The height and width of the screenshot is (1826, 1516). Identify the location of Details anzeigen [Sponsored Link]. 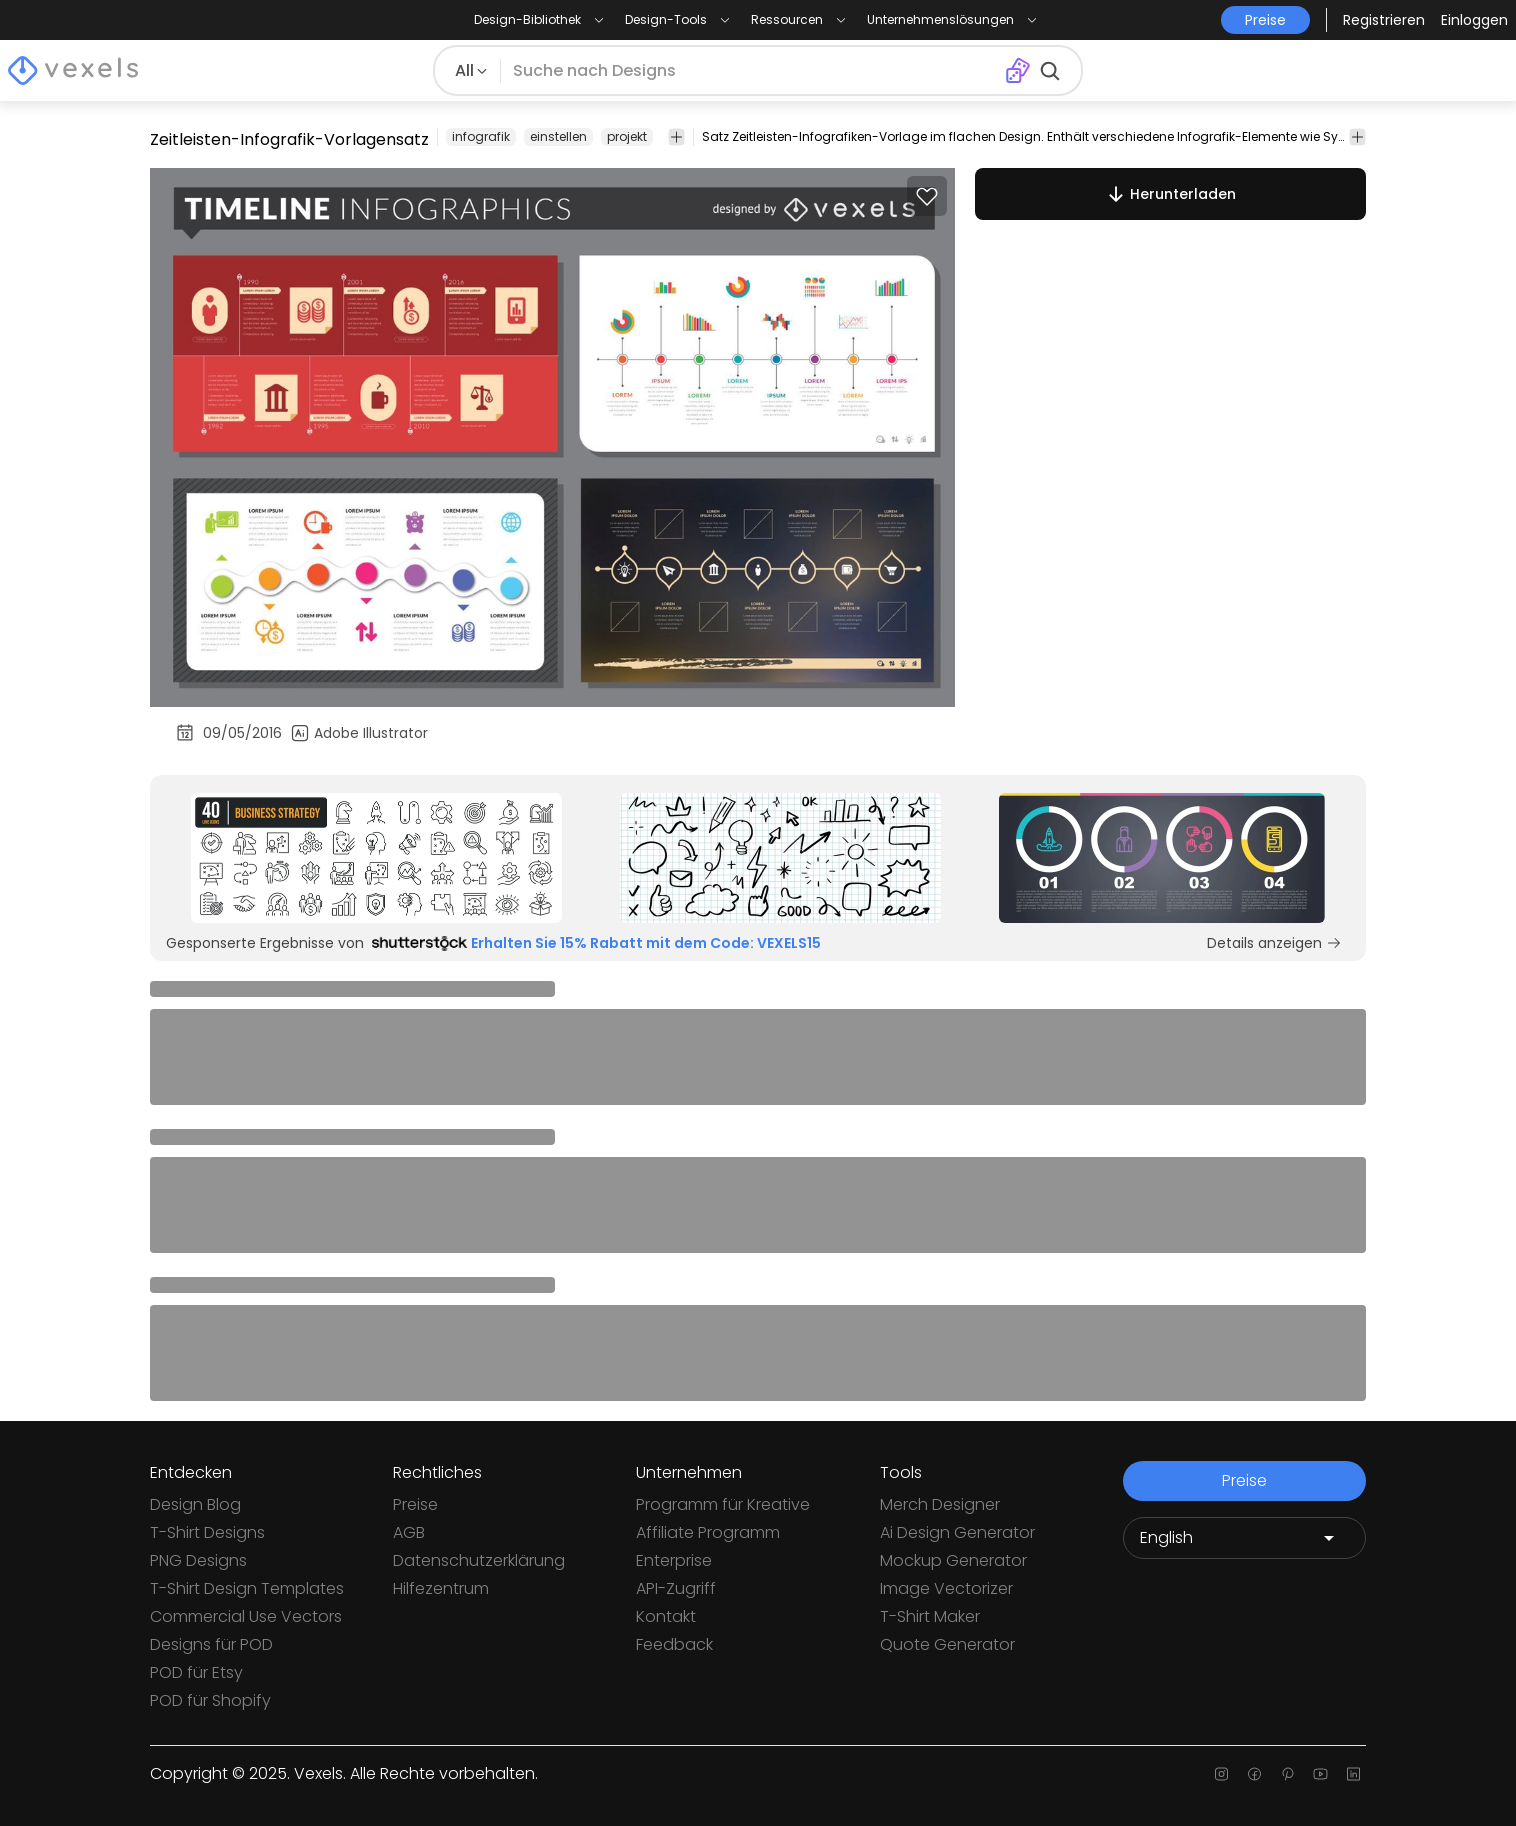
(1274, 943).